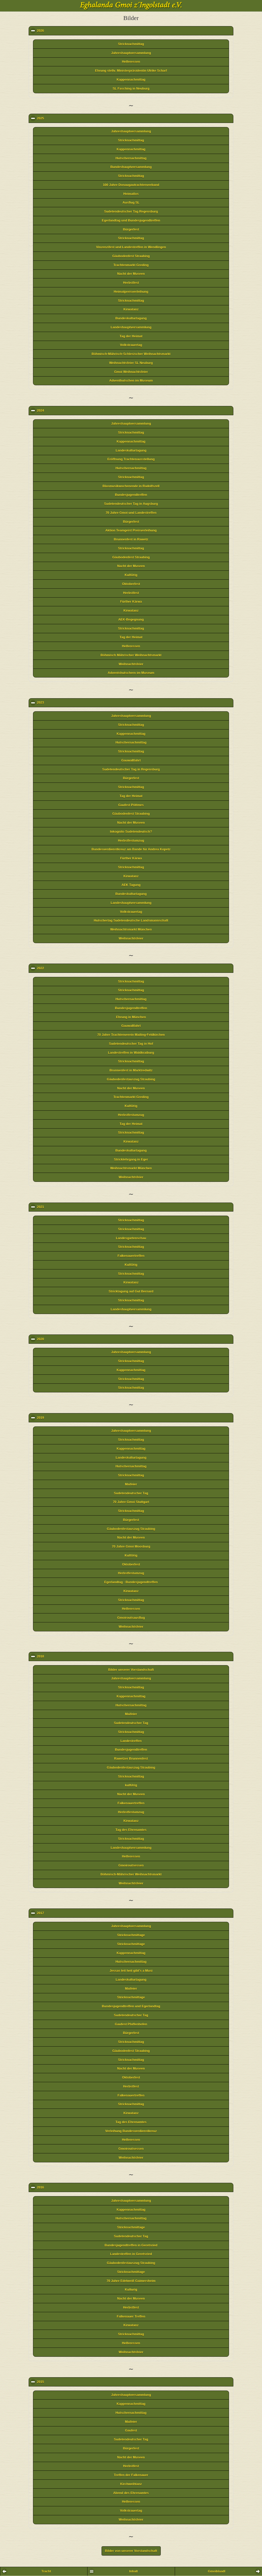  Describe the element at coordinates (131, 333) in the screenshot. I see `Landeshauptversammlung` at that location.